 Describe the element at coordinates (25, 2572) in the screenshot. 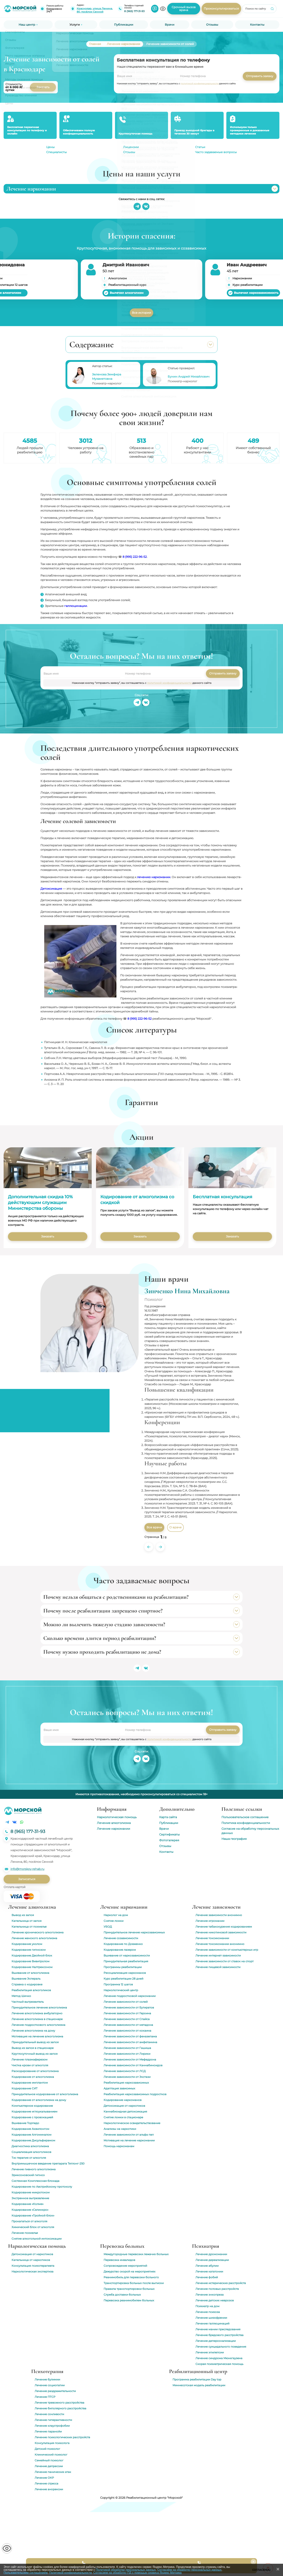

I see `Пользовательским соглашением` at that location.